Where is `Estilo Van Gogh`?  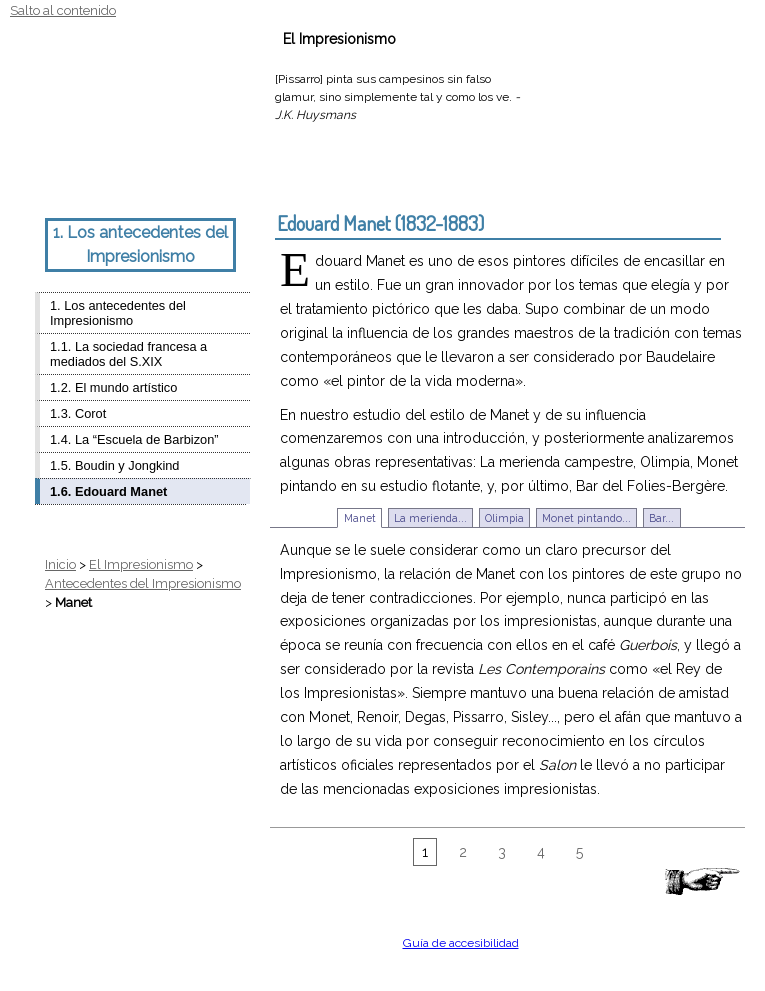 Estilo Van Gogh is located at coordinates (216, 176).